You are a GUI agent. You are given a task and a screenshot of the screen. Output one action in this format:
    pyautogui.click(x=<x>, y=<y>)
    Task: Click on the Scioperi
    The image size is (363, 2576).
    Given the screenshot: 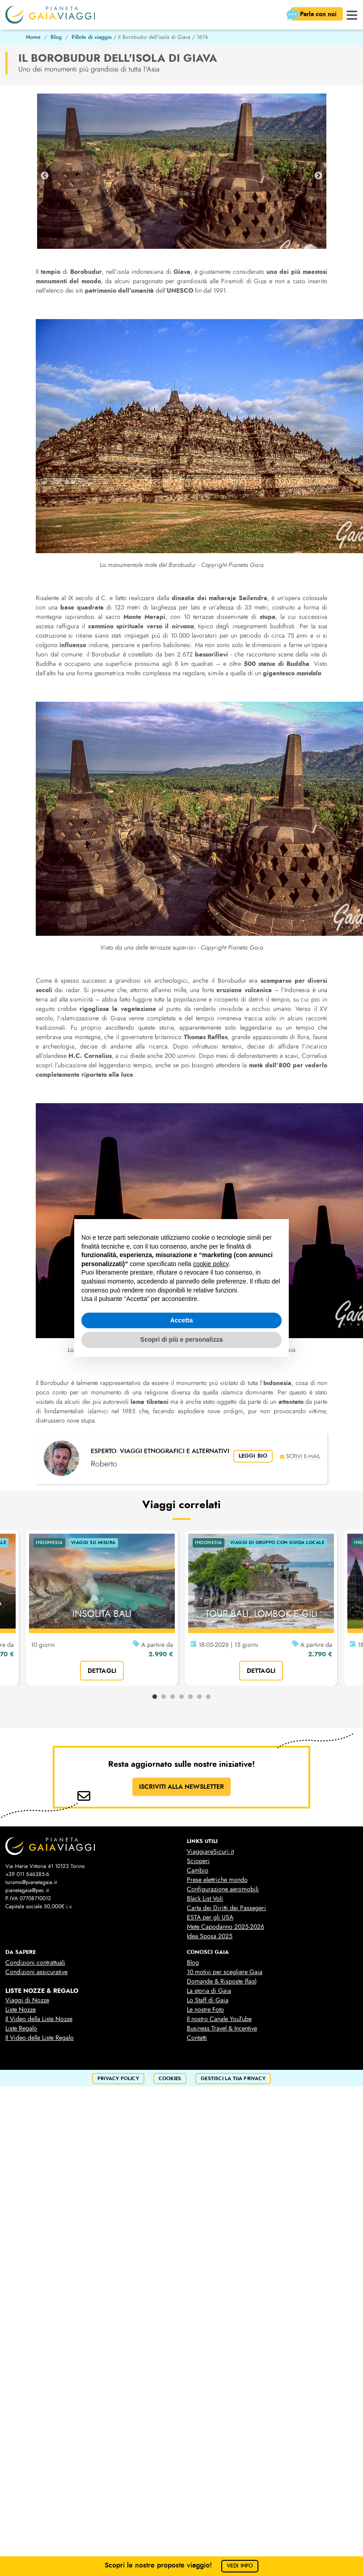 What is the action you would take?
    pyautogui.click(x=198, y=1861)
    